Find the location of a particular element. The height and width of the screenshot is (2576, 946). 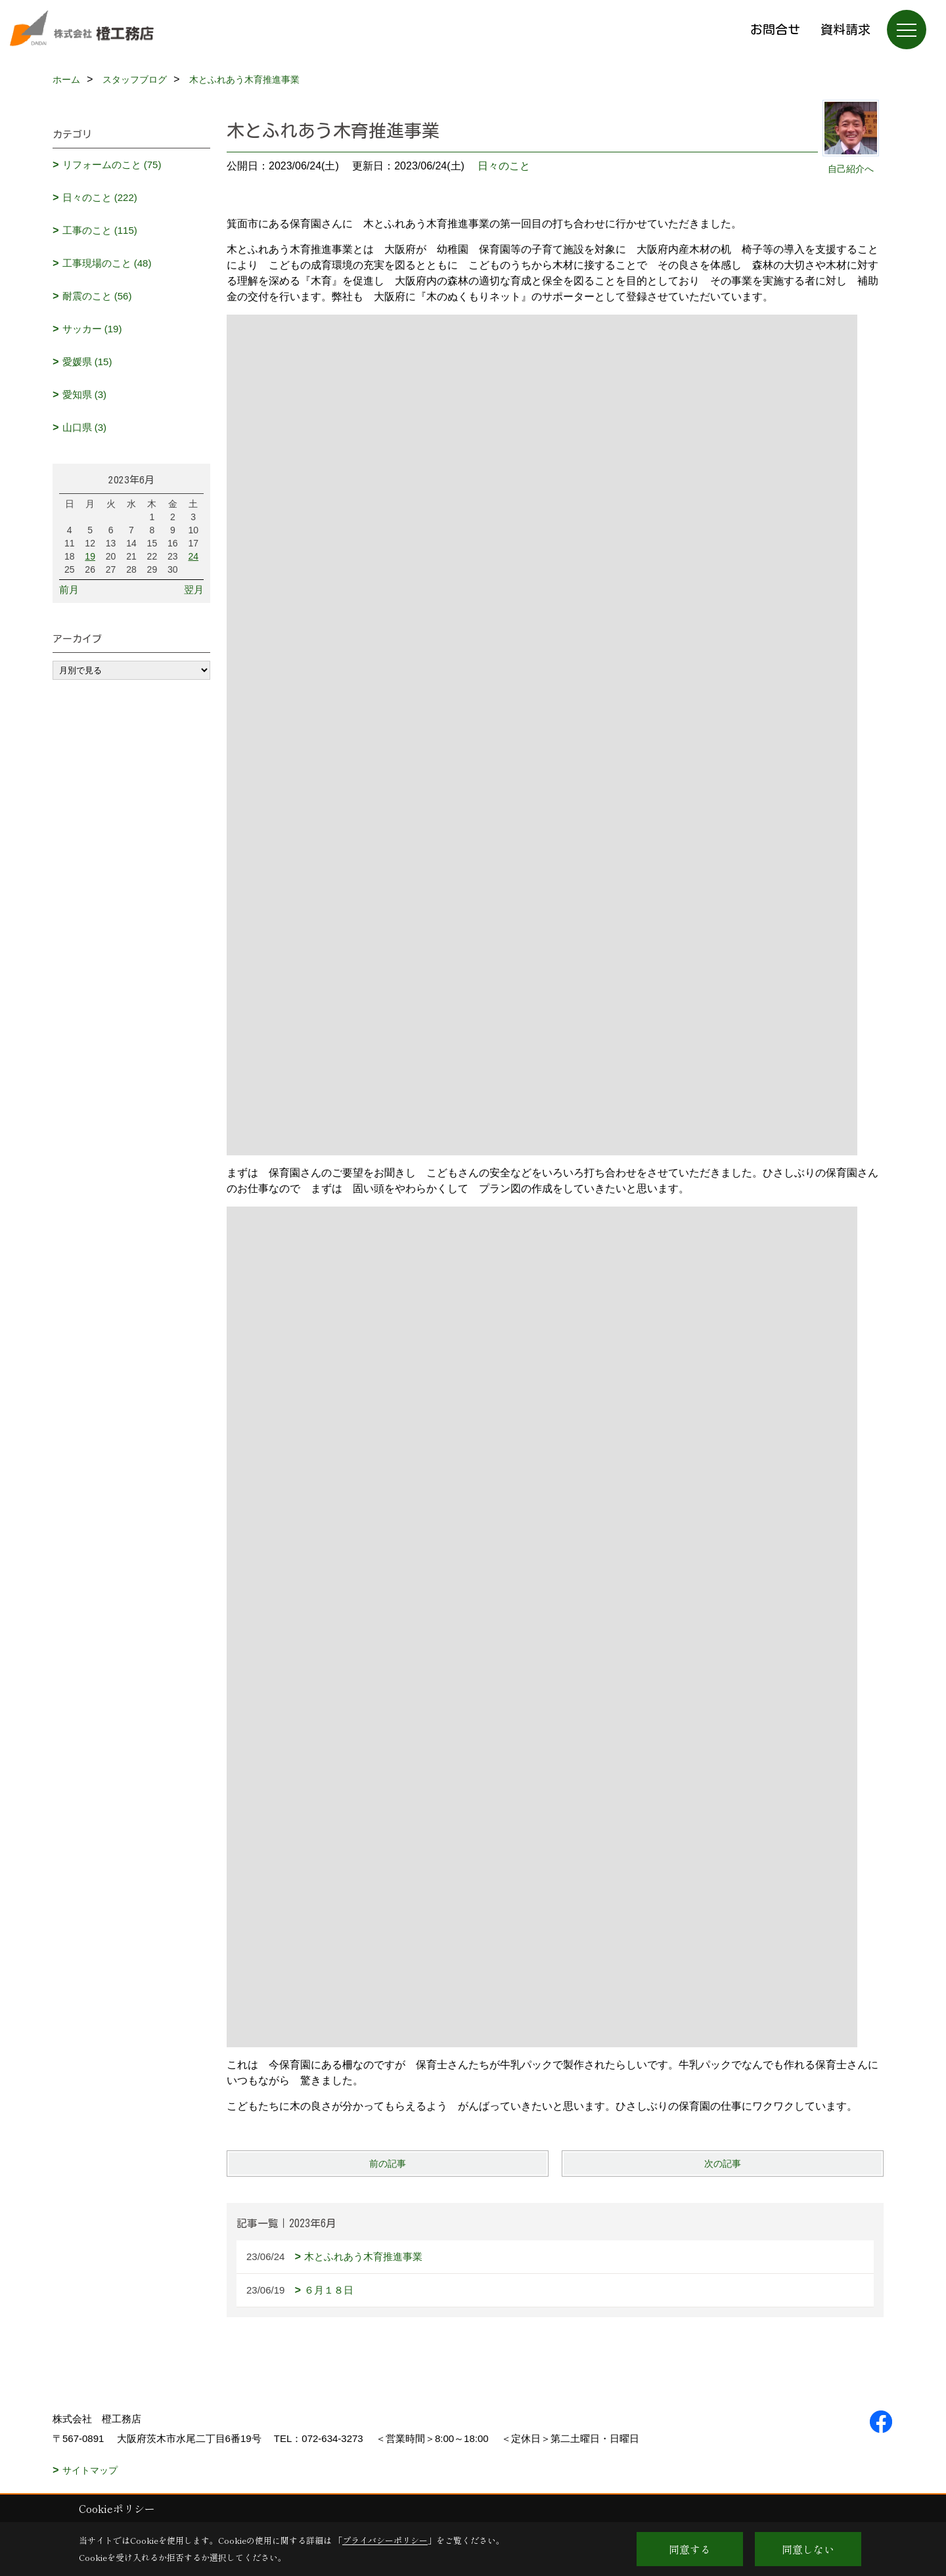

耐震のこと (56) is located at coordinates (97, 295).